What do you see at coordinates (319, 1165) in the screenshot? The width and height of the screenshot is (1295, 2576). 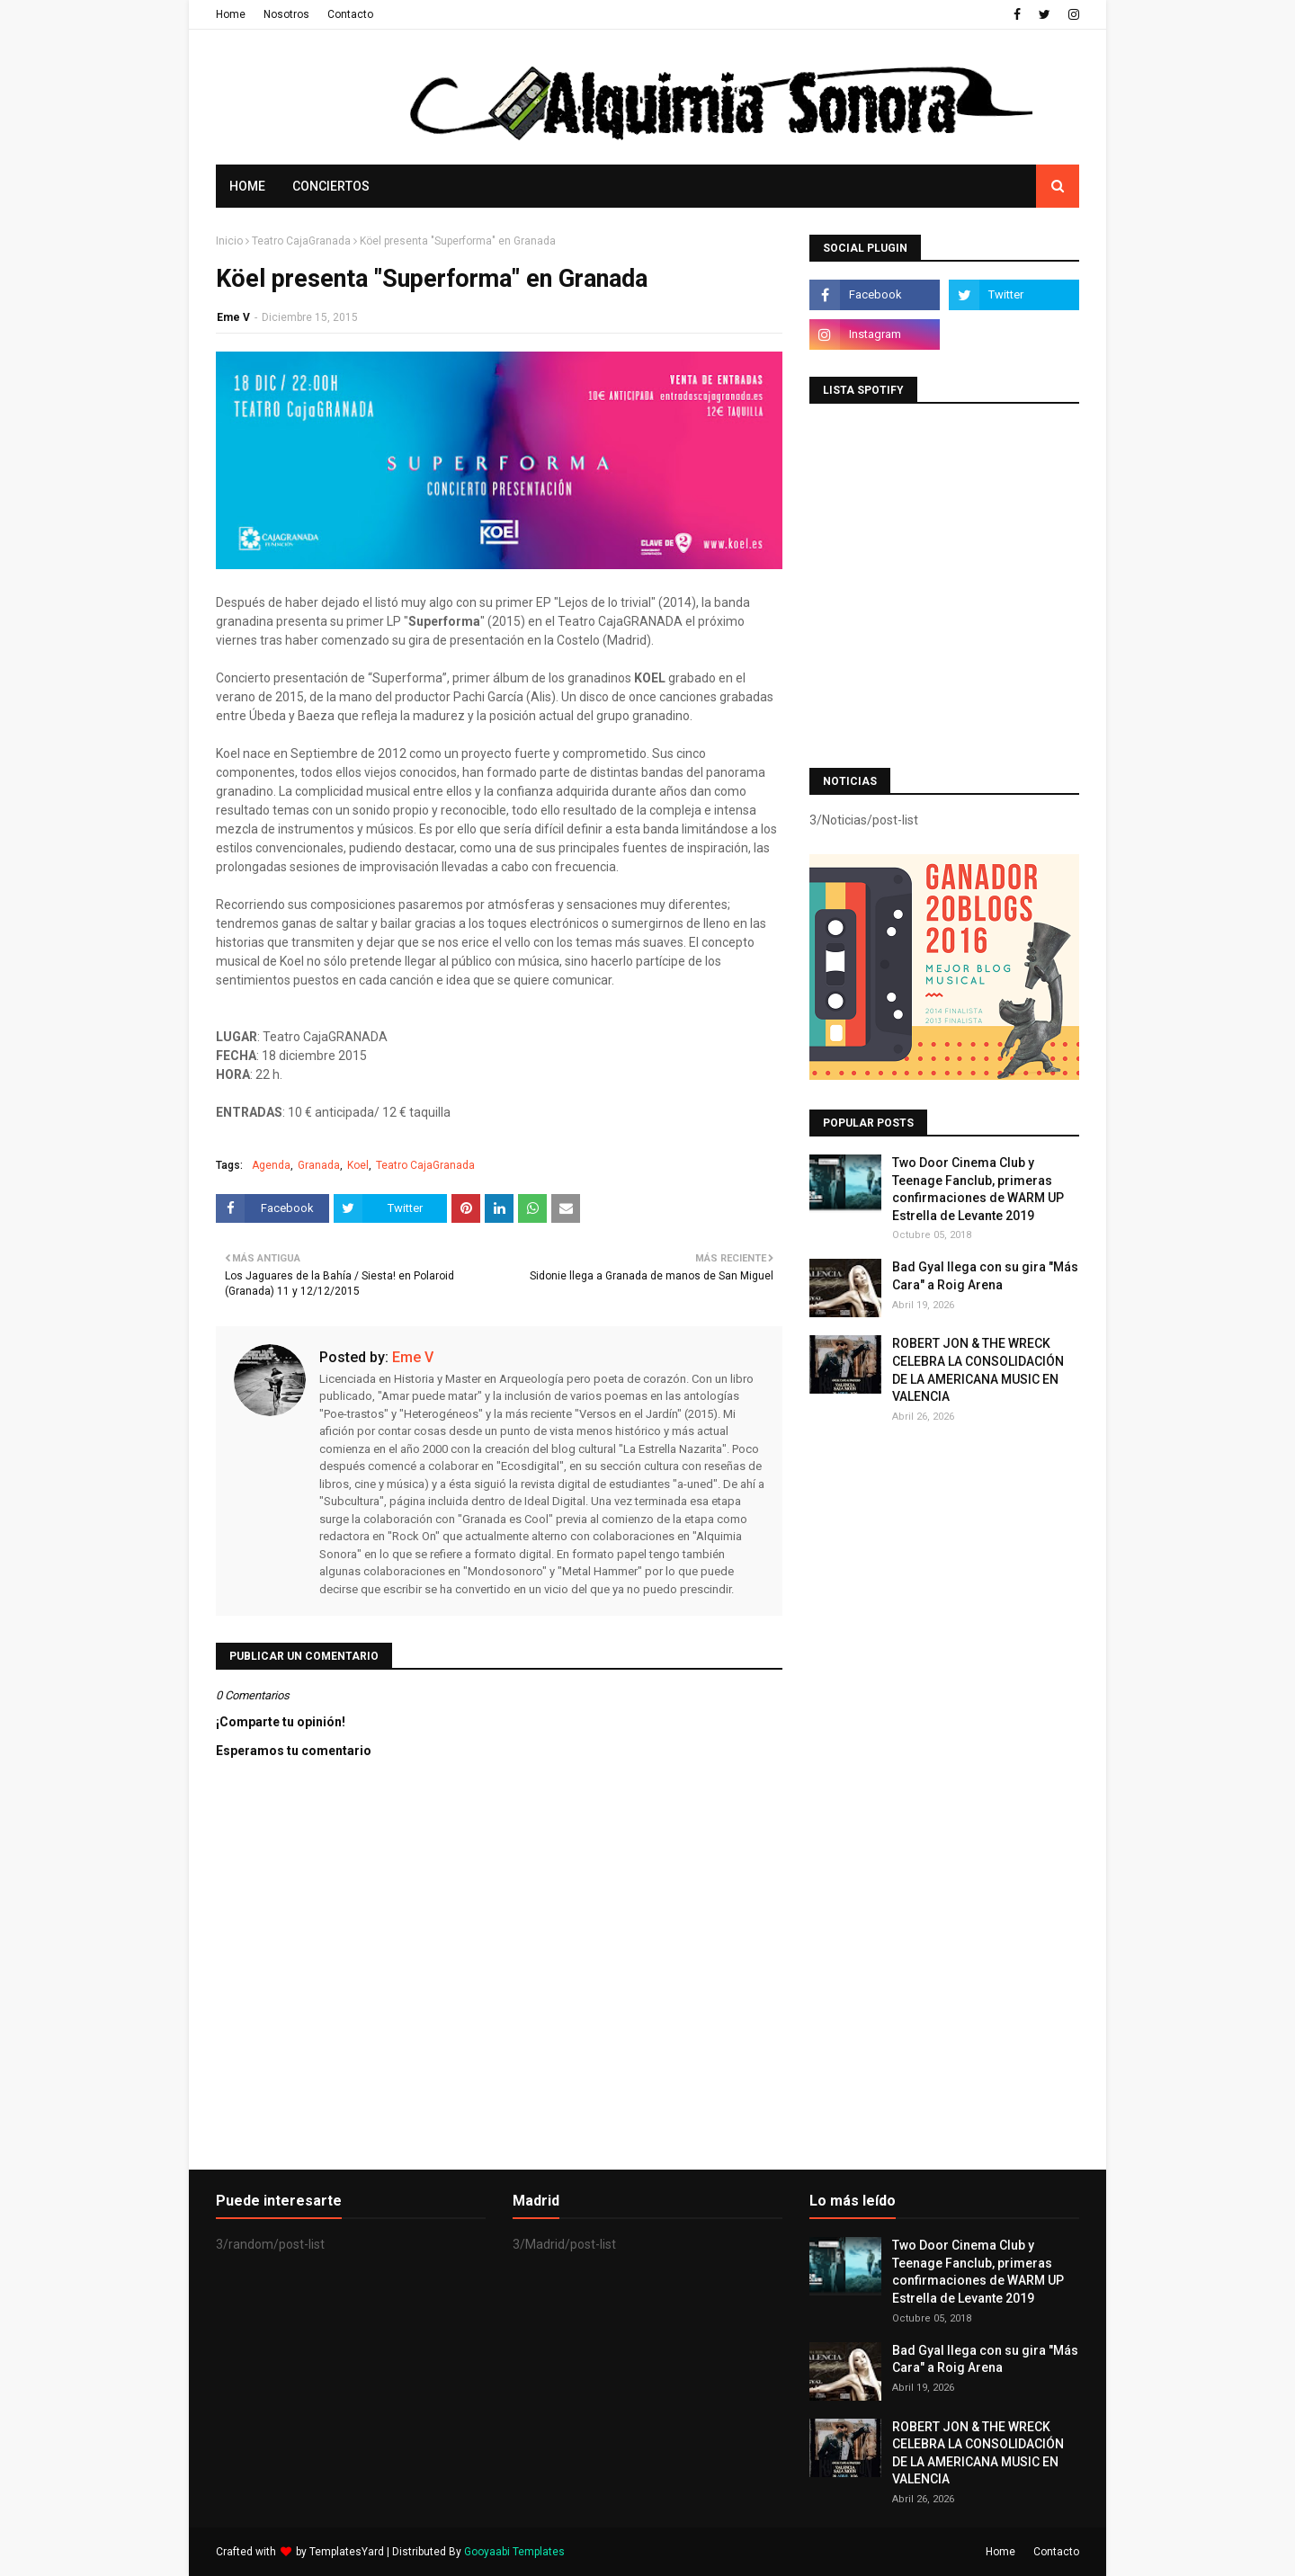 I see `Granada` at bounding box center [319, 1165].